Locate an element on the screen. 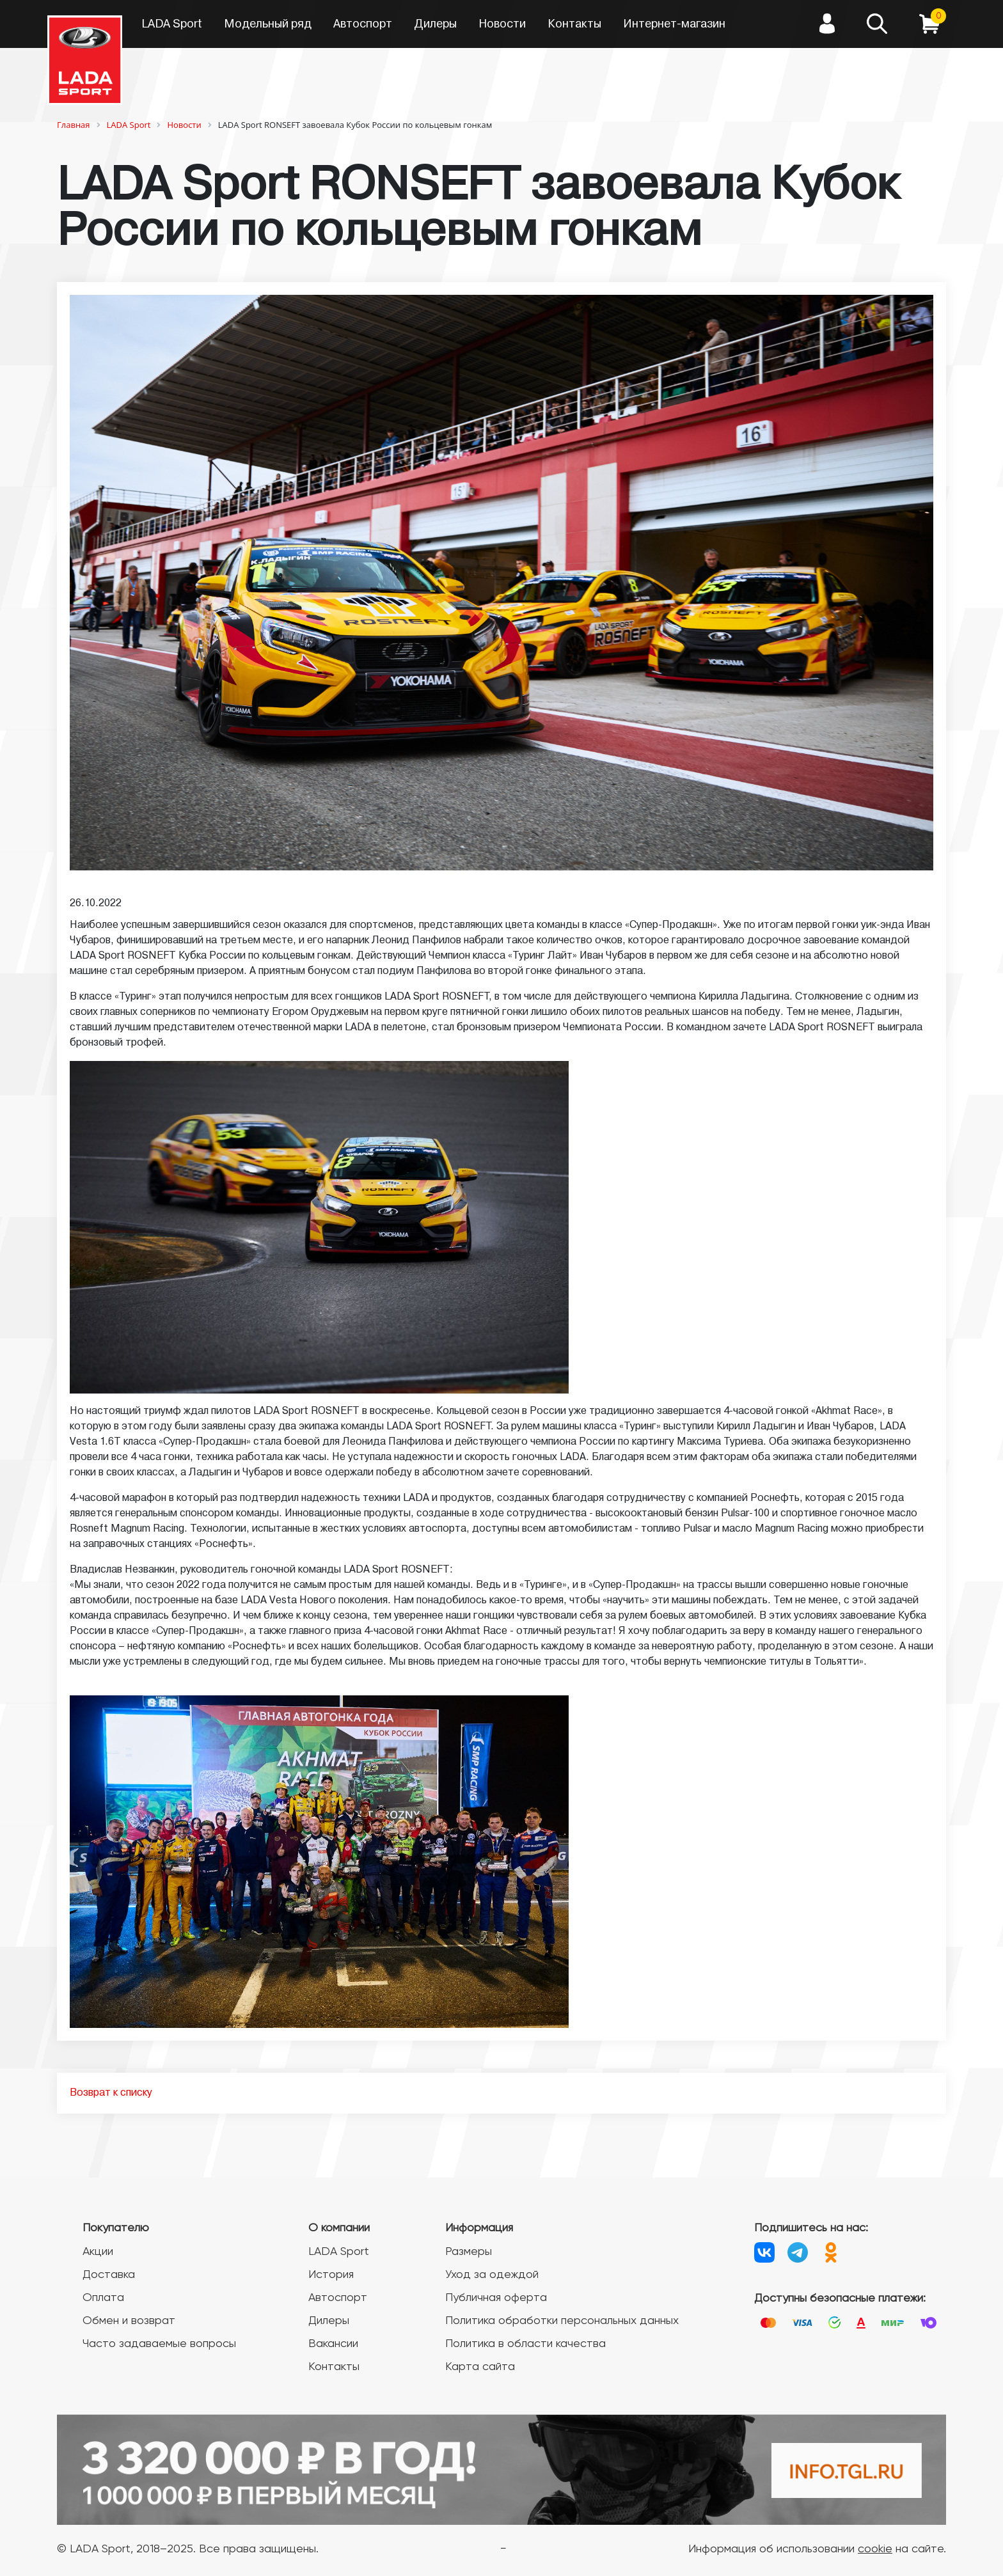  Политика обработки персональных данных is located at coordinates (562, 2321).